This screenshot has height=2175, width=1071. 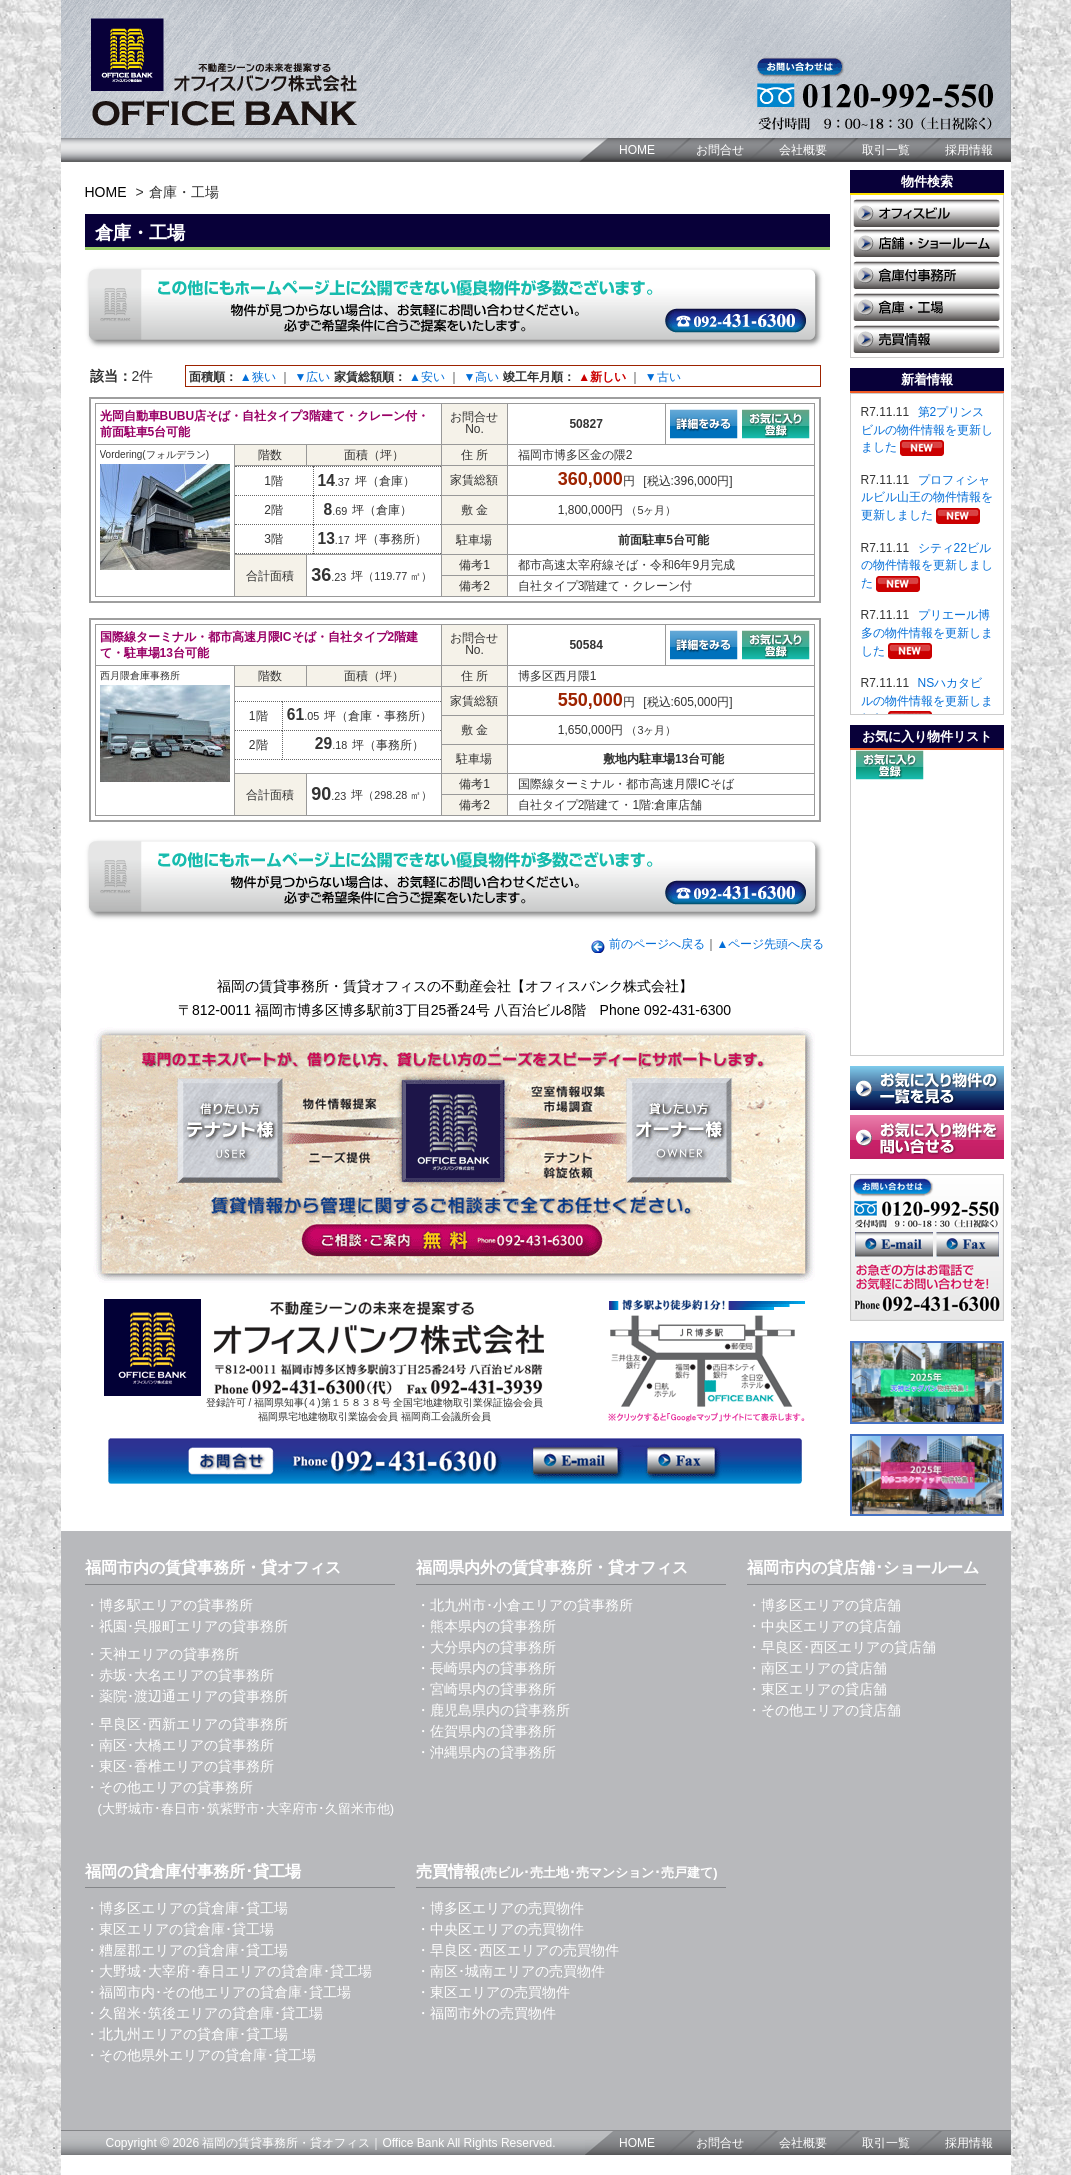 What do you see at coordinates (517, 1950) in the screenshot?
I see `・早良区･西区エリアの売買物件` at bounding box center [517, 1950].